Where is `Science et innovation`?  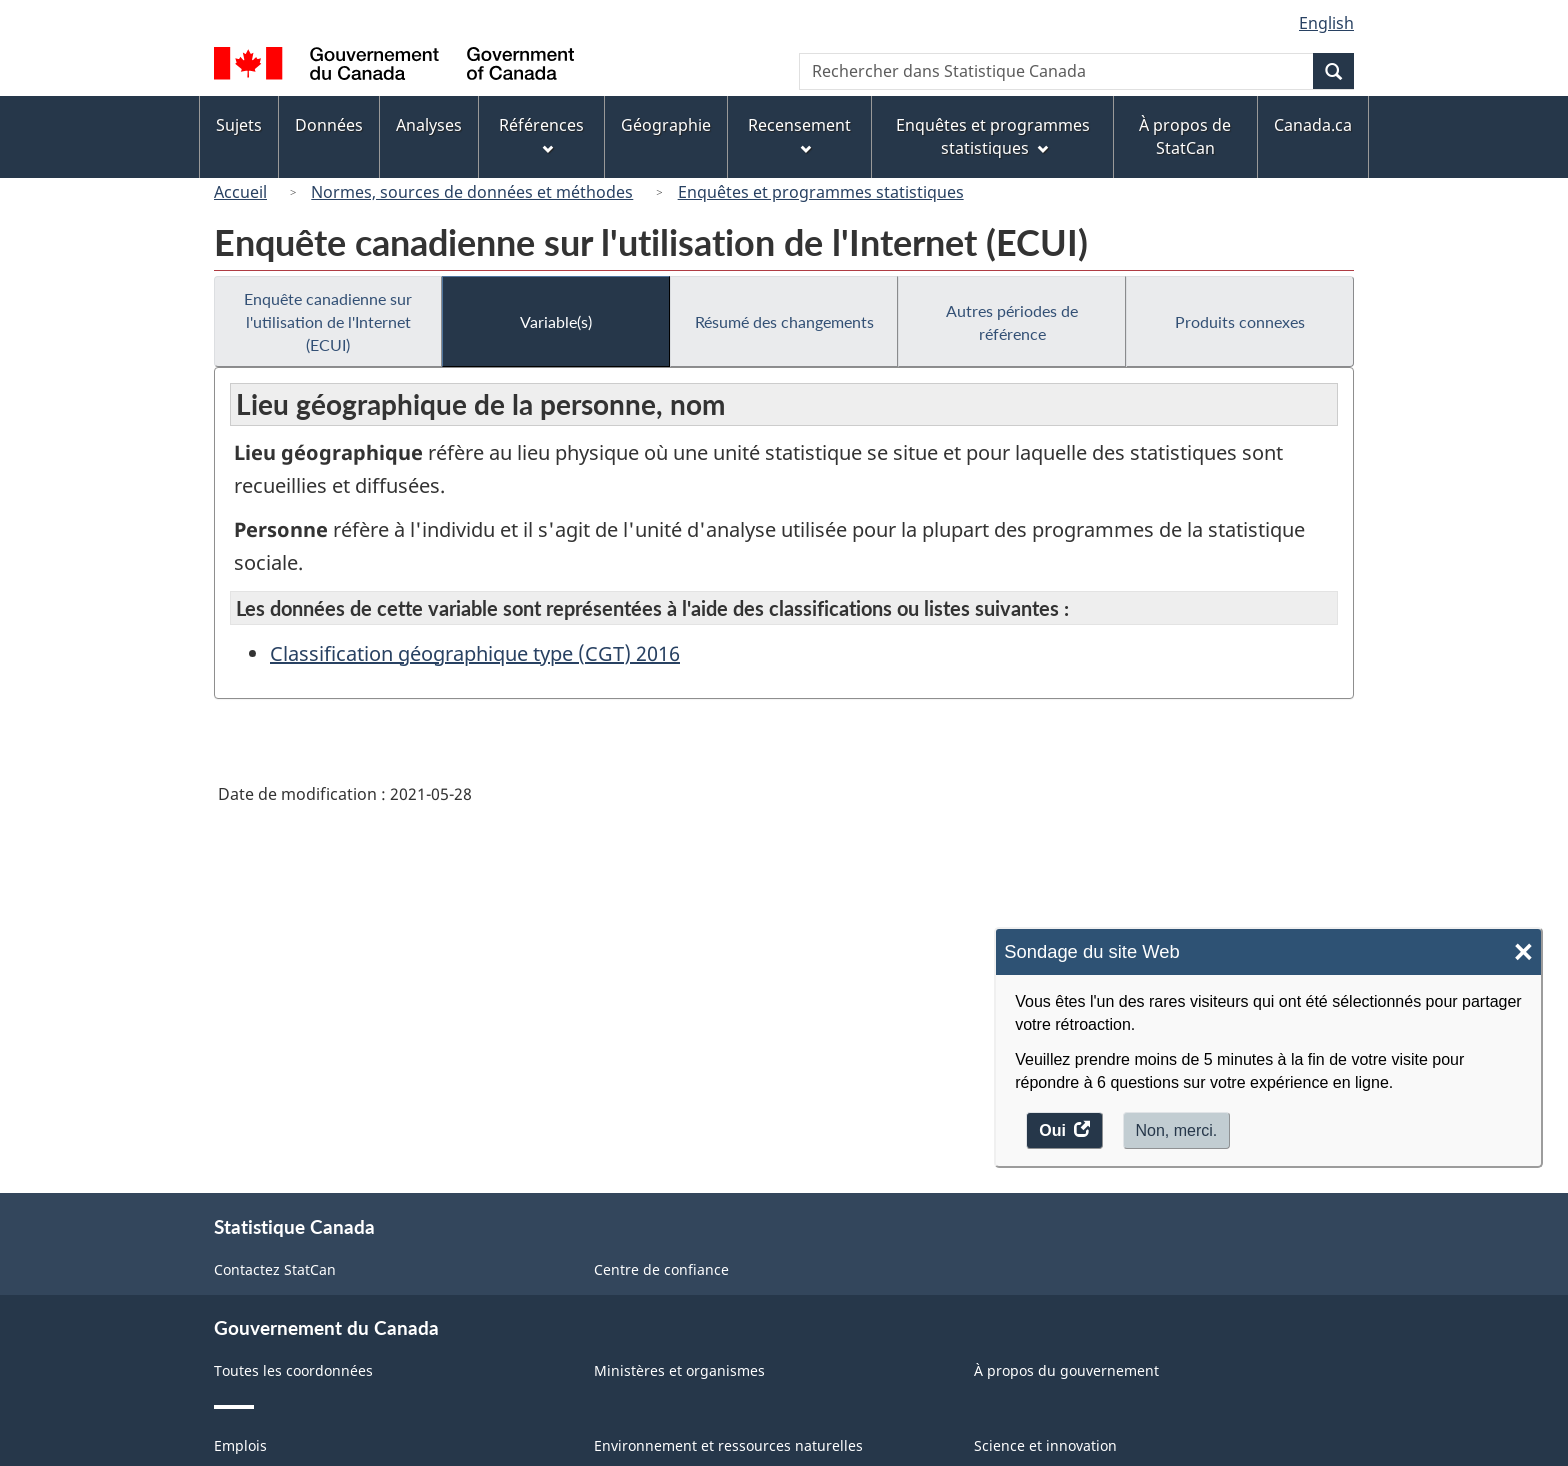 Science et innovation is located at coordinates (1045, 1445).